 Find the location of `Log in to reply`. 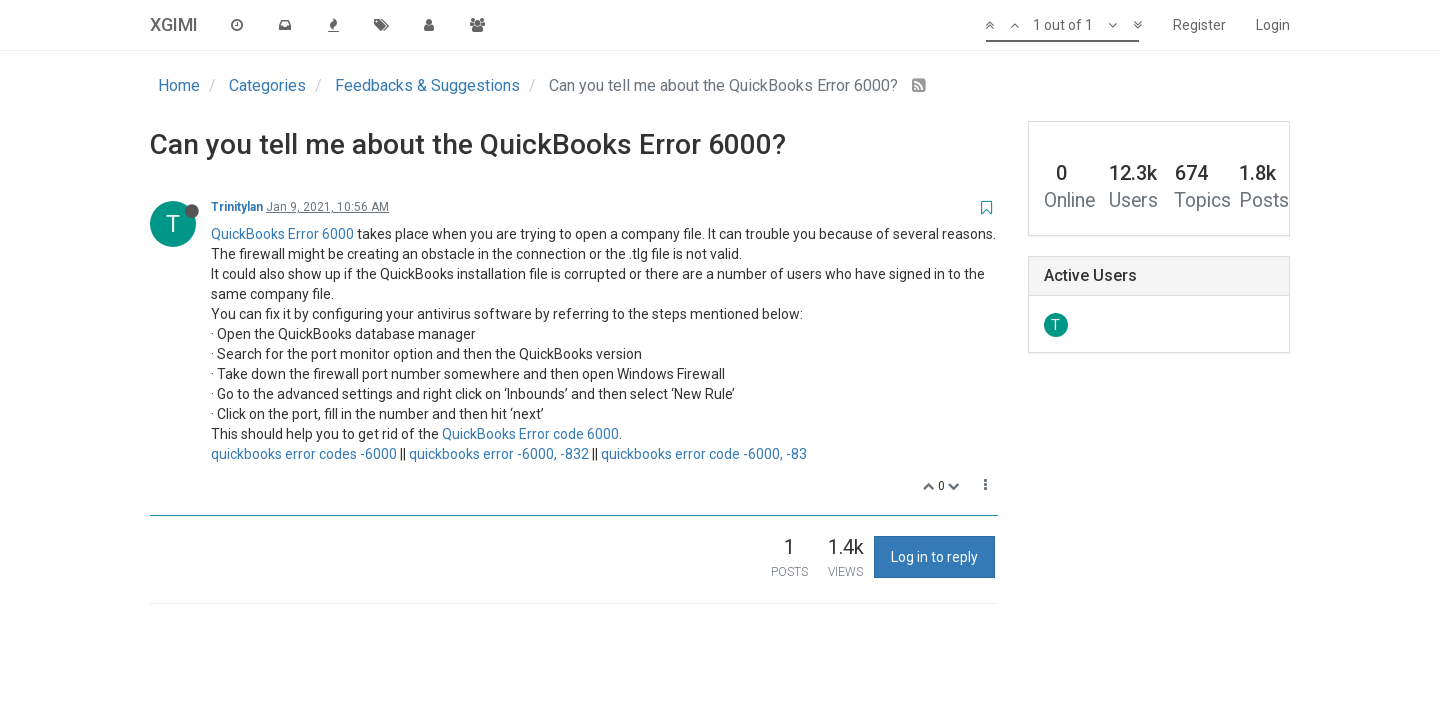

Log in to reply is located at coordinates (934, 557).